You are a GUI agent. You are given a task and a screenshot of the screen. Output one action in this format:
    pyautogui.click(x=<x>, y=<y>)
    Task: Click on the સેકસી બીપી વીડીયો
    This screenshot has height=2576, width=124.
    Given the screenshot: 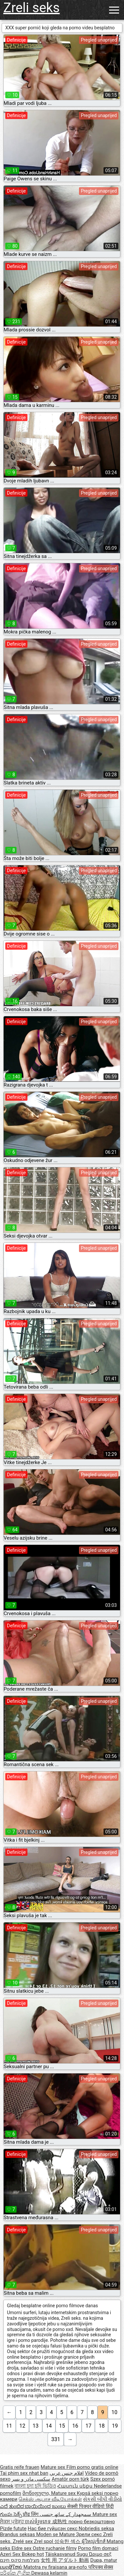 What is the action you would take?
    pyautogui.click(x=102, y=2499)
    